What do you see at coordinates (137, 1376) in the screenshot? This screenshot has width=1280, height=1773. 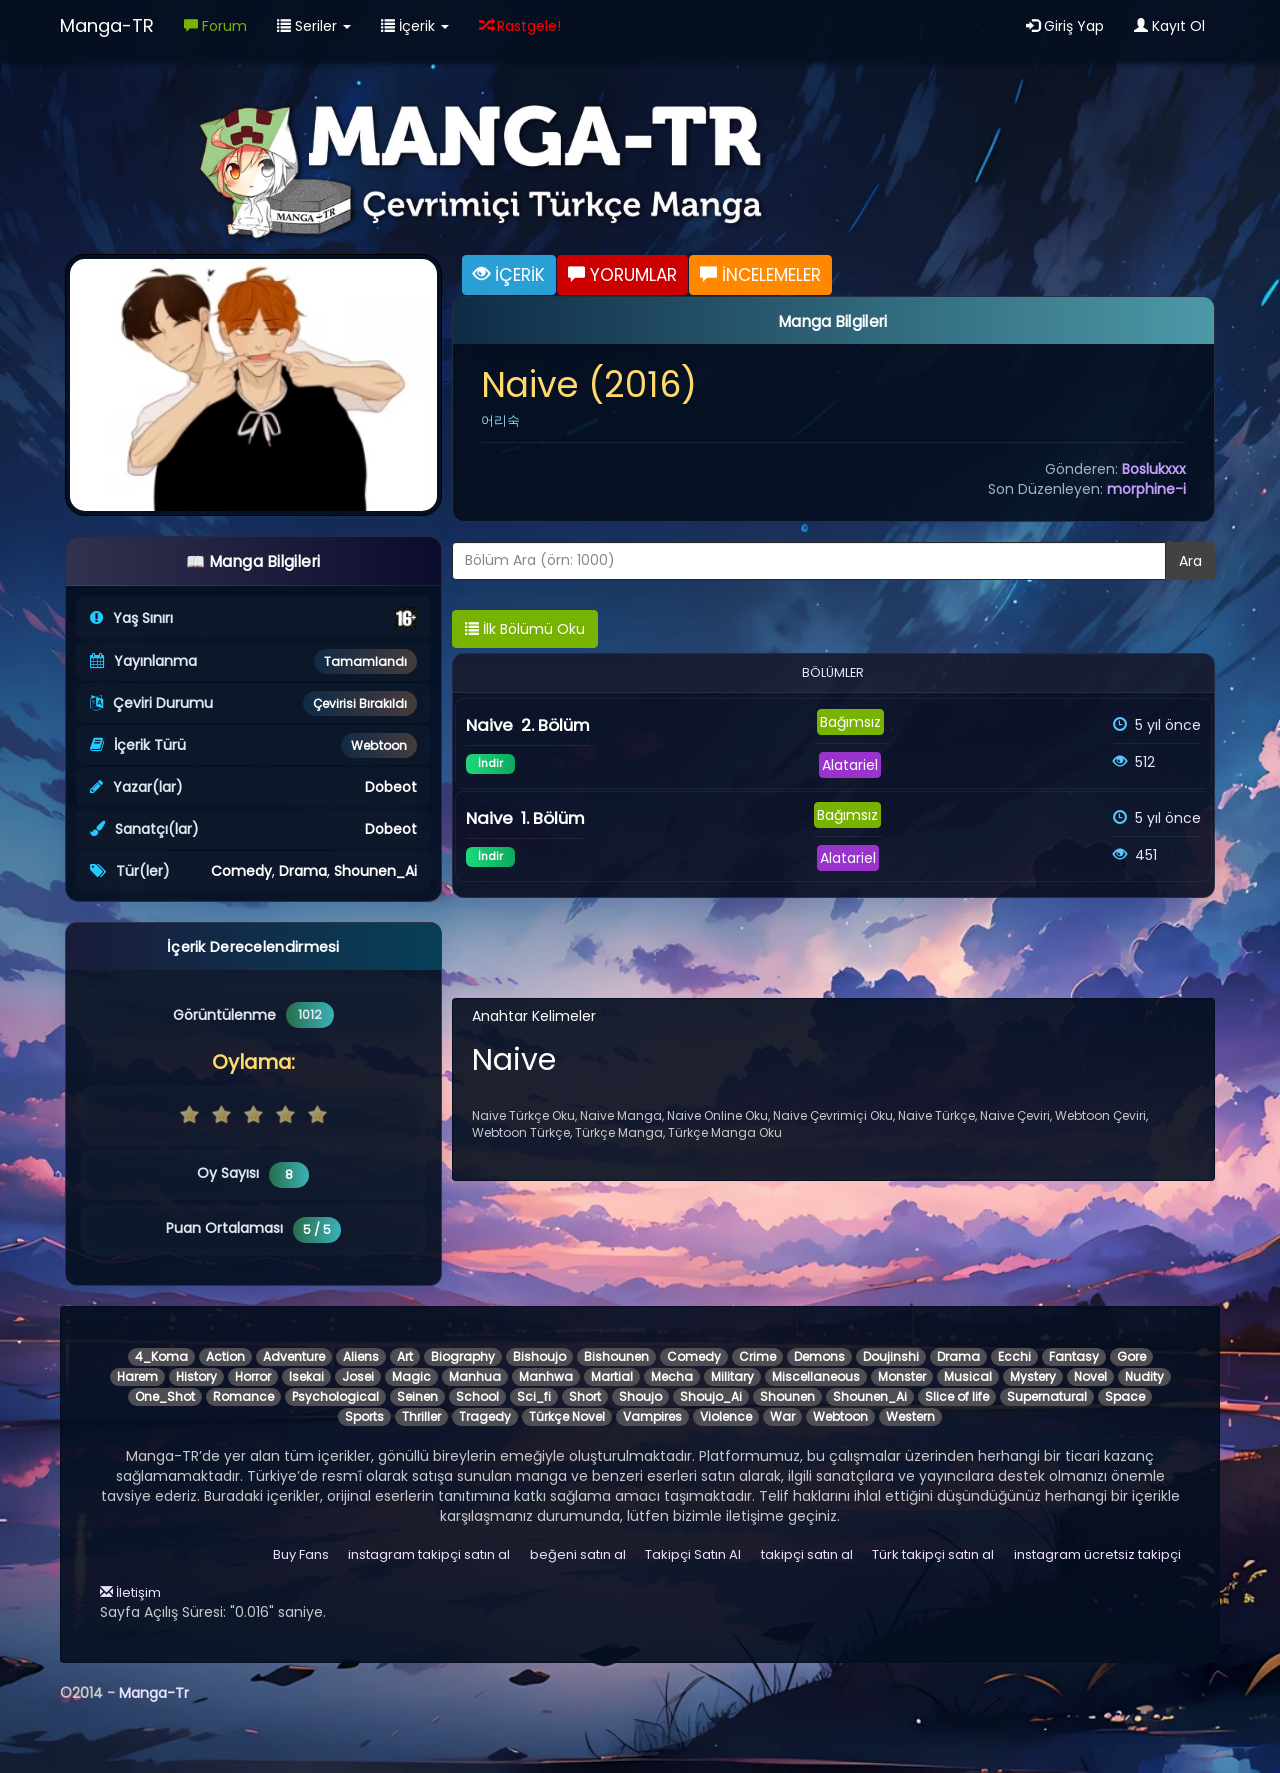 I see `Harem` at bounding box center [137, 1376].